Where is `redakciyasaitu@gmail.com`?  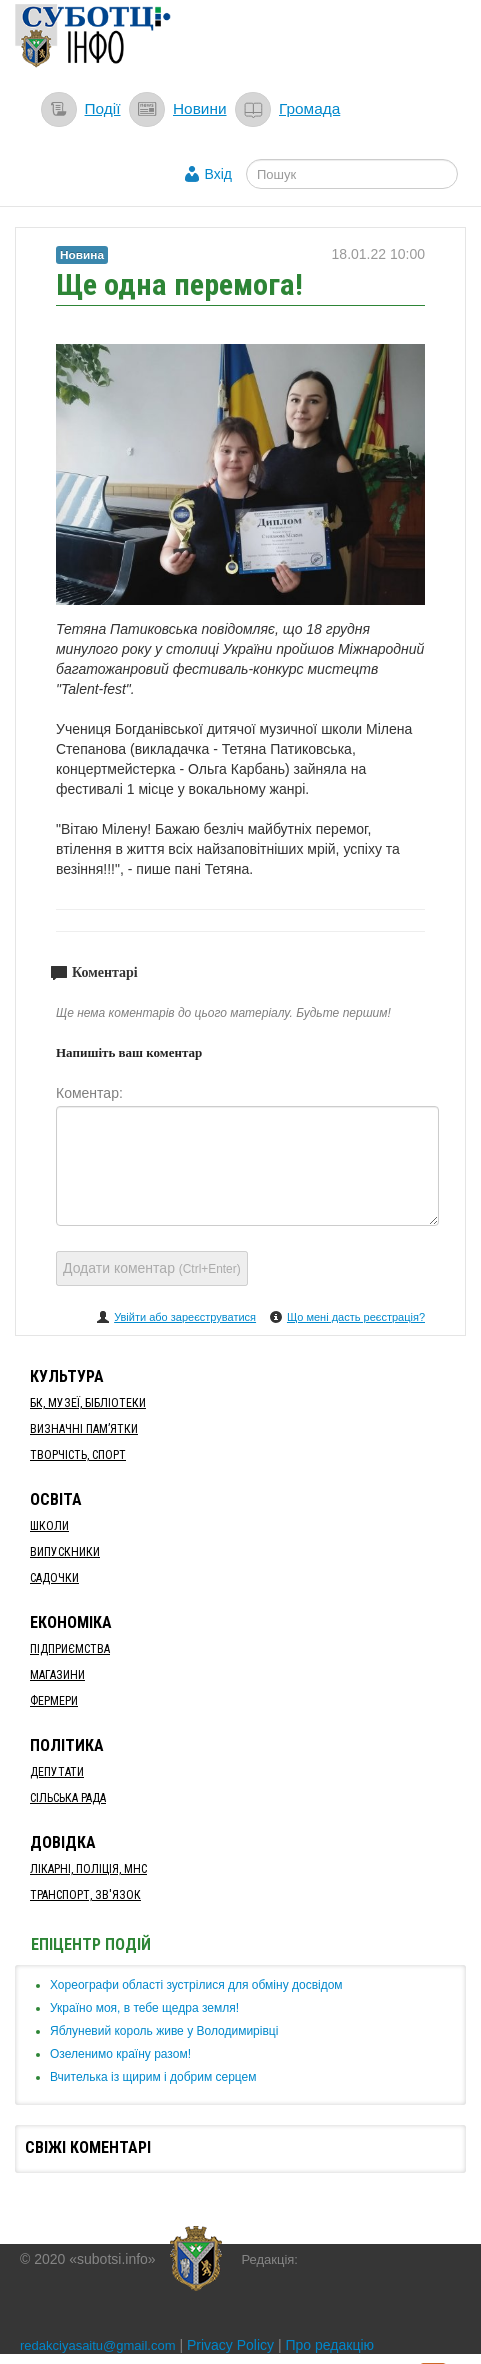 redakciyasaitu@gmail.com is located at coordinates (98, 2345).